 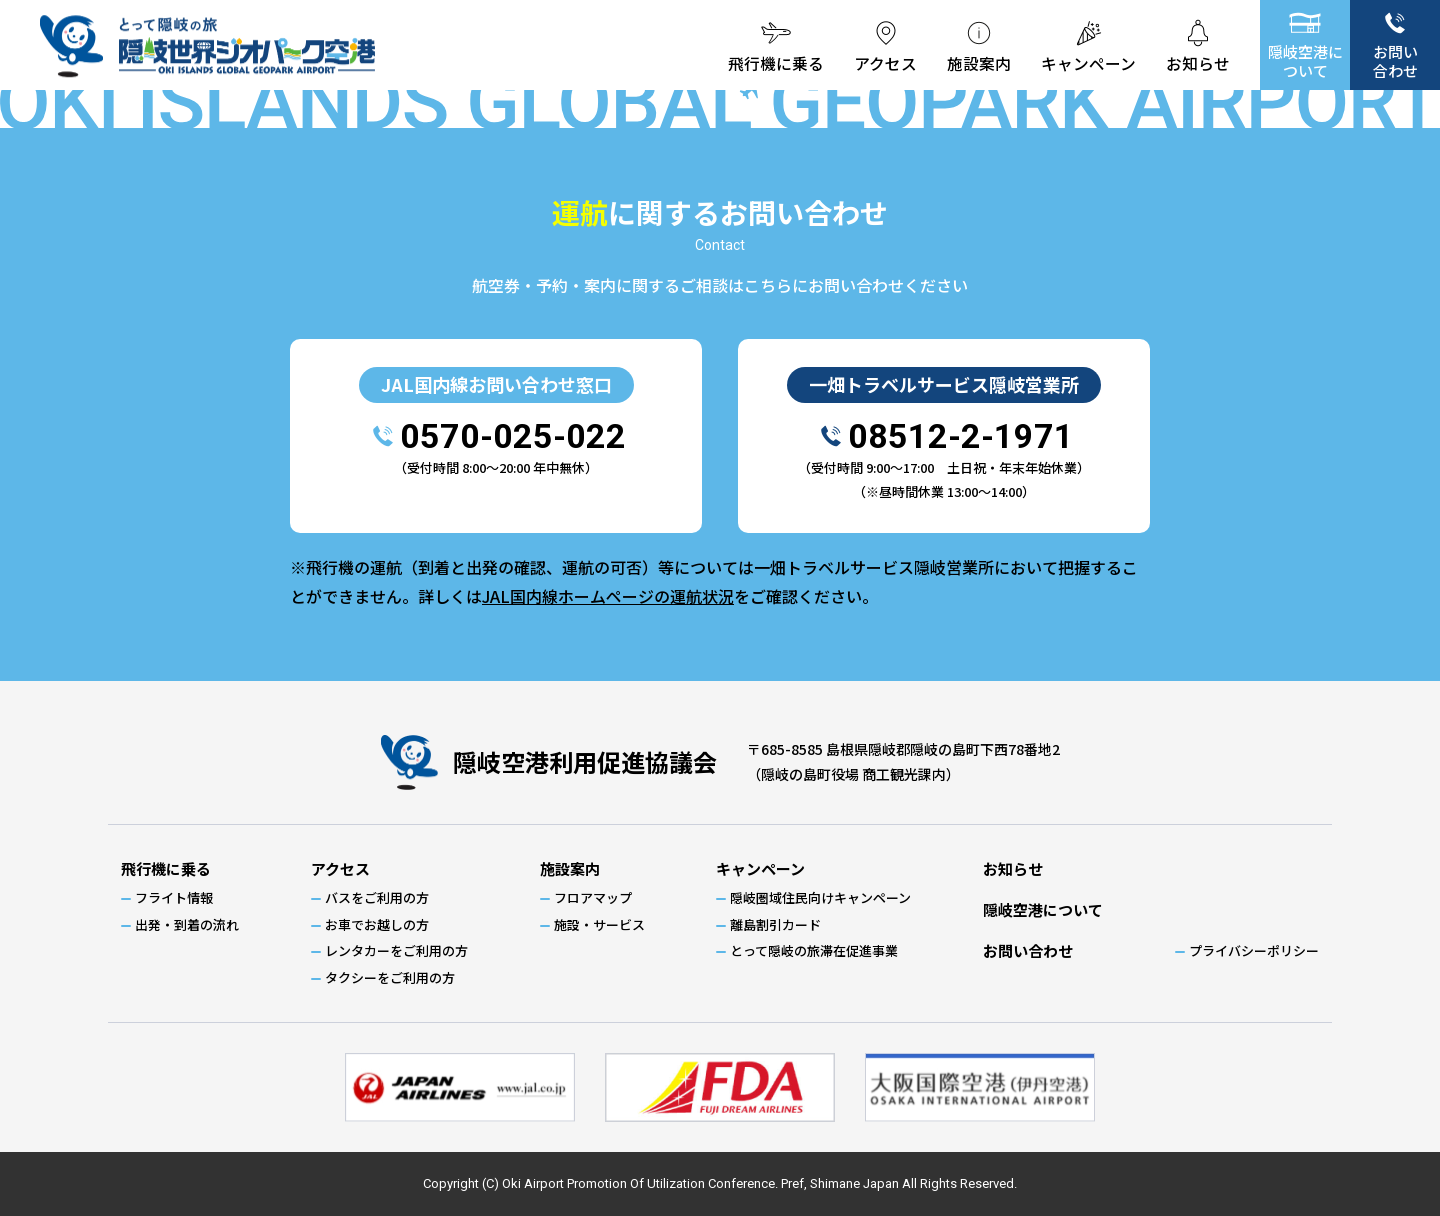 I want to click on プライバシーポリシー, so click(x=1254, y=950).